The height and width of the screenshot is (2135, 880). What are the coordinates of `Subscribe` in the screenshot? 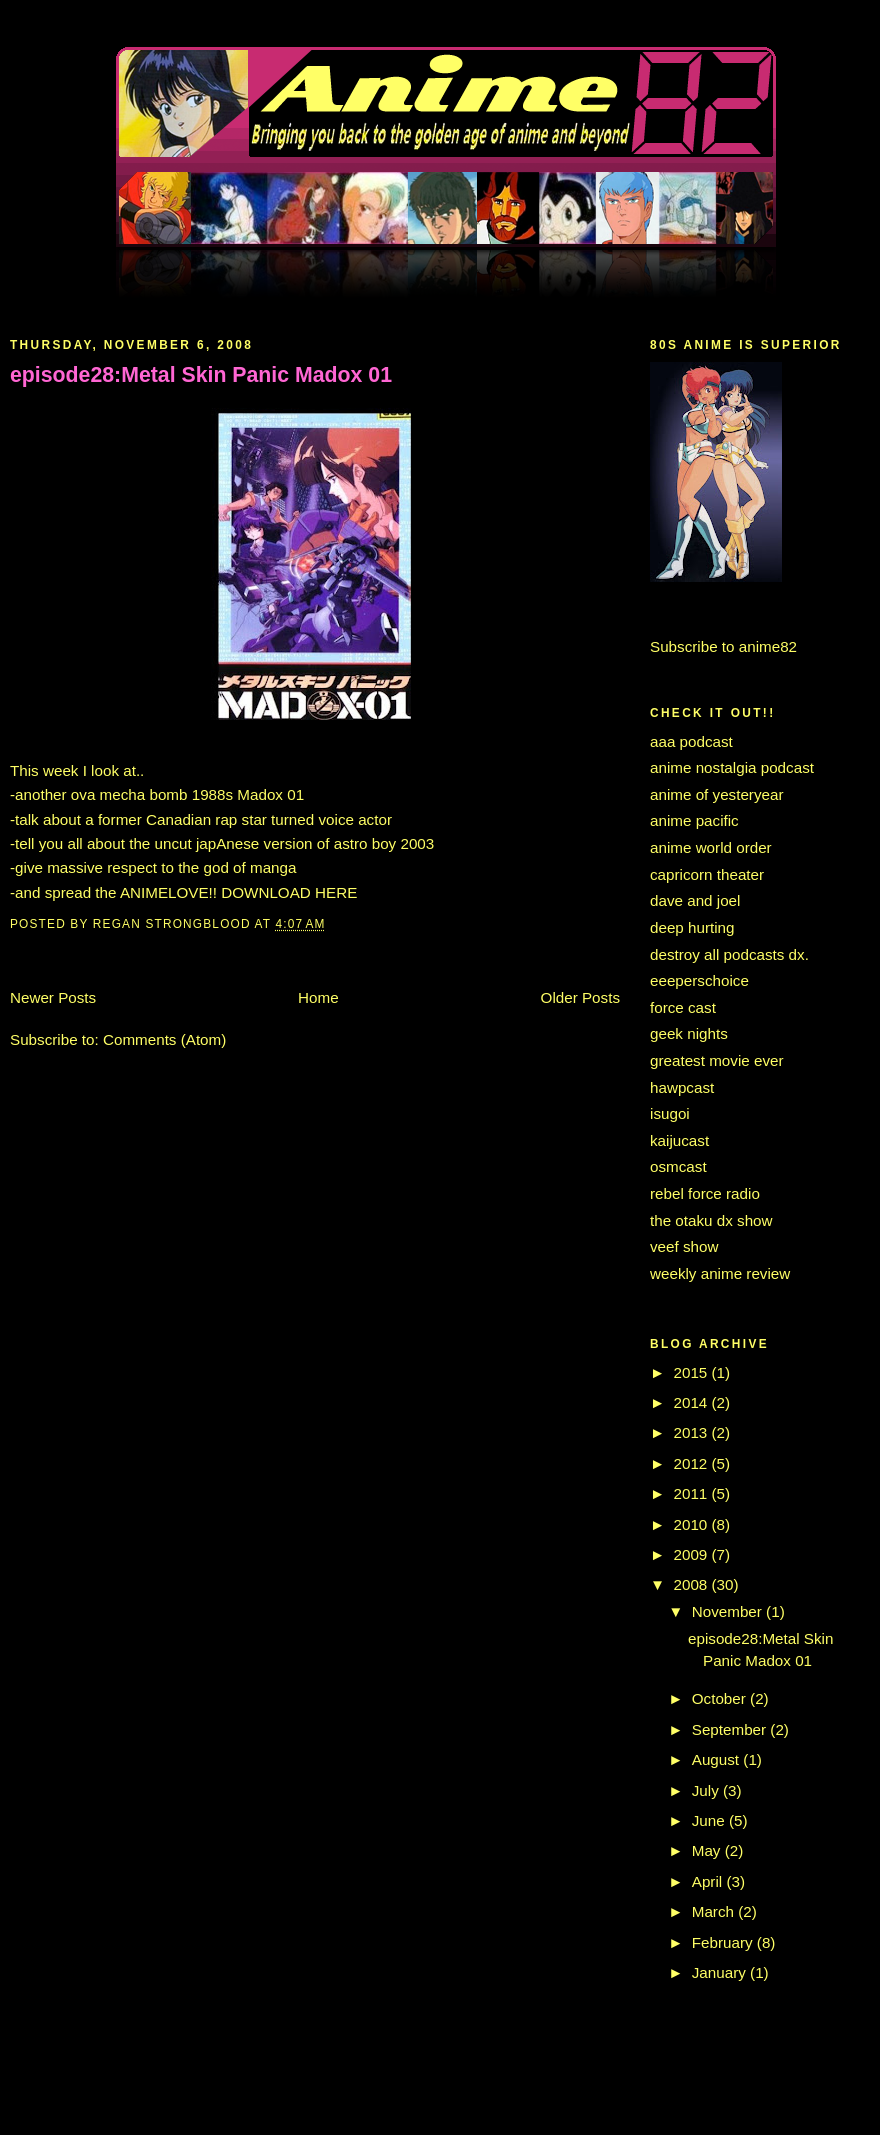 It's located at (684, 646).